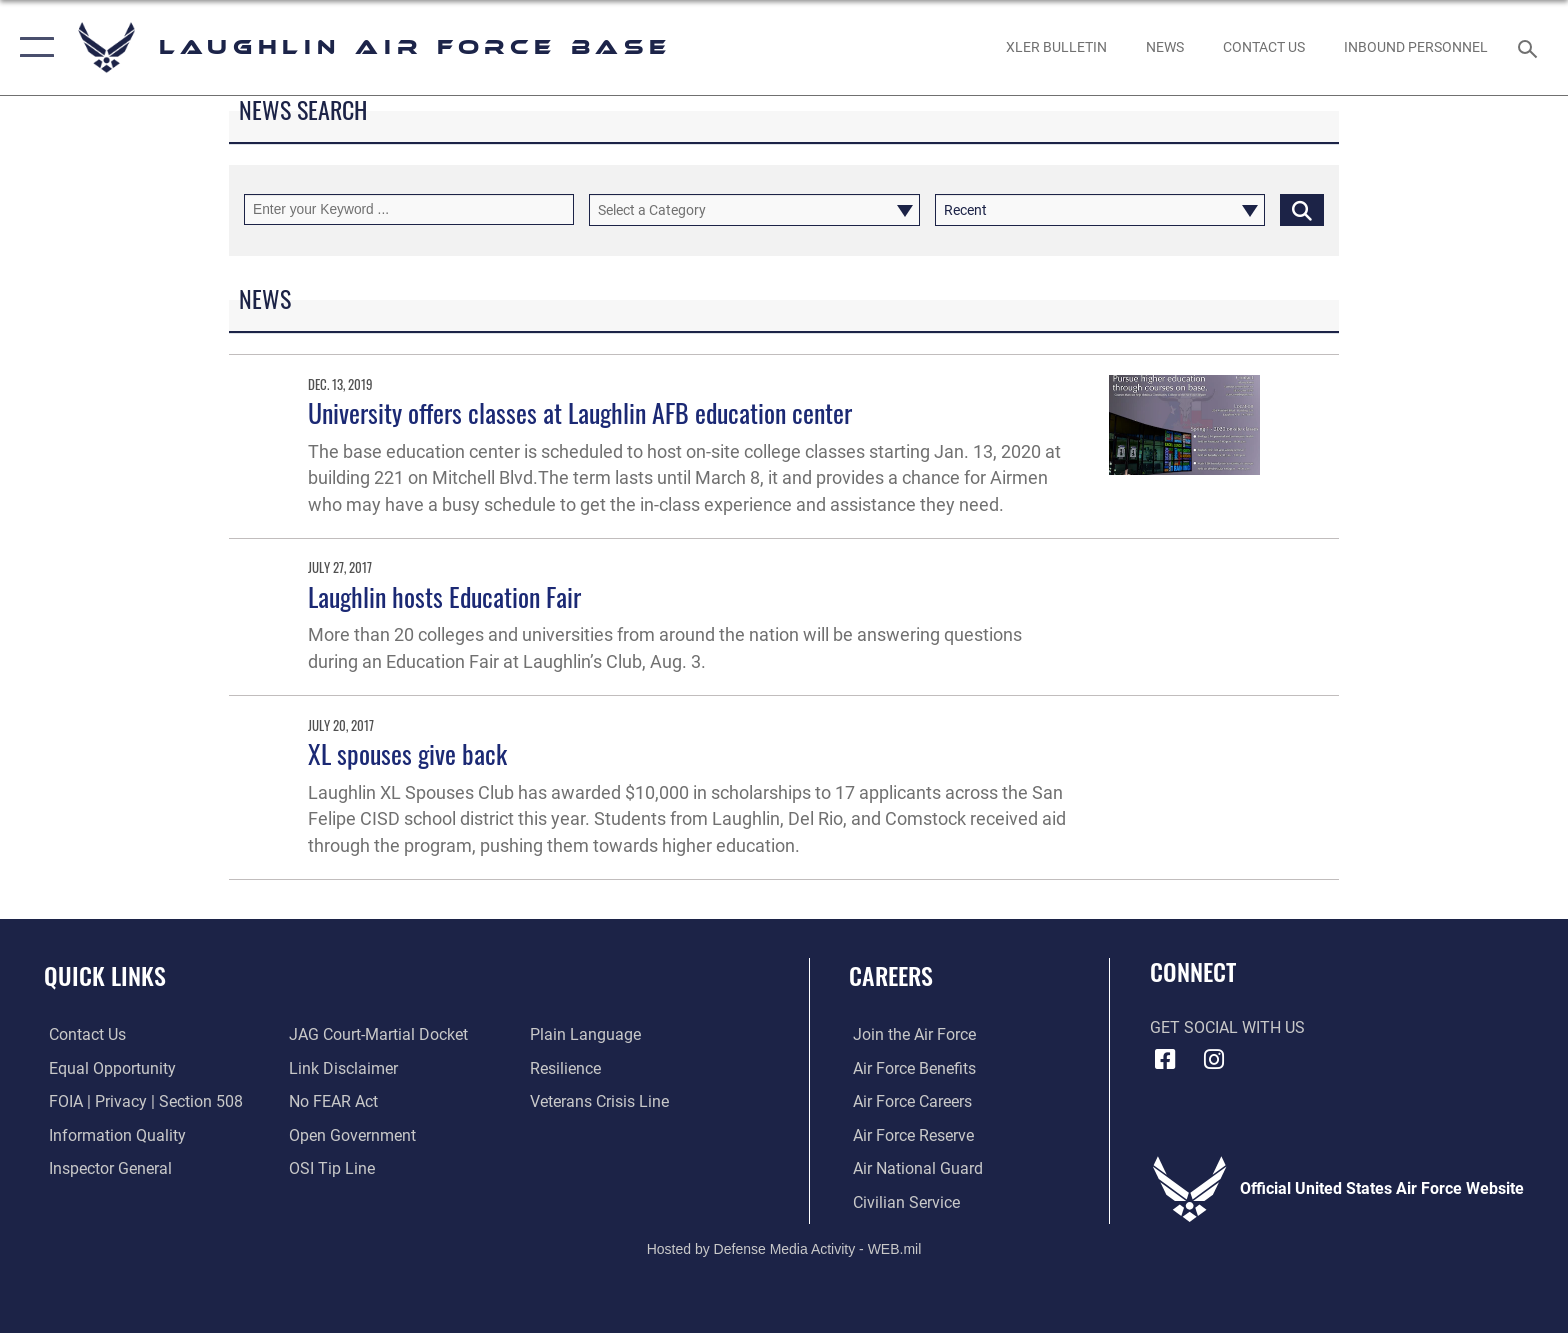 Image resolution: width=1568 pixels, height=1333 pixels. I want to click on [Link to Air Force resilience resources opens in a new window], so click(566, 1068).